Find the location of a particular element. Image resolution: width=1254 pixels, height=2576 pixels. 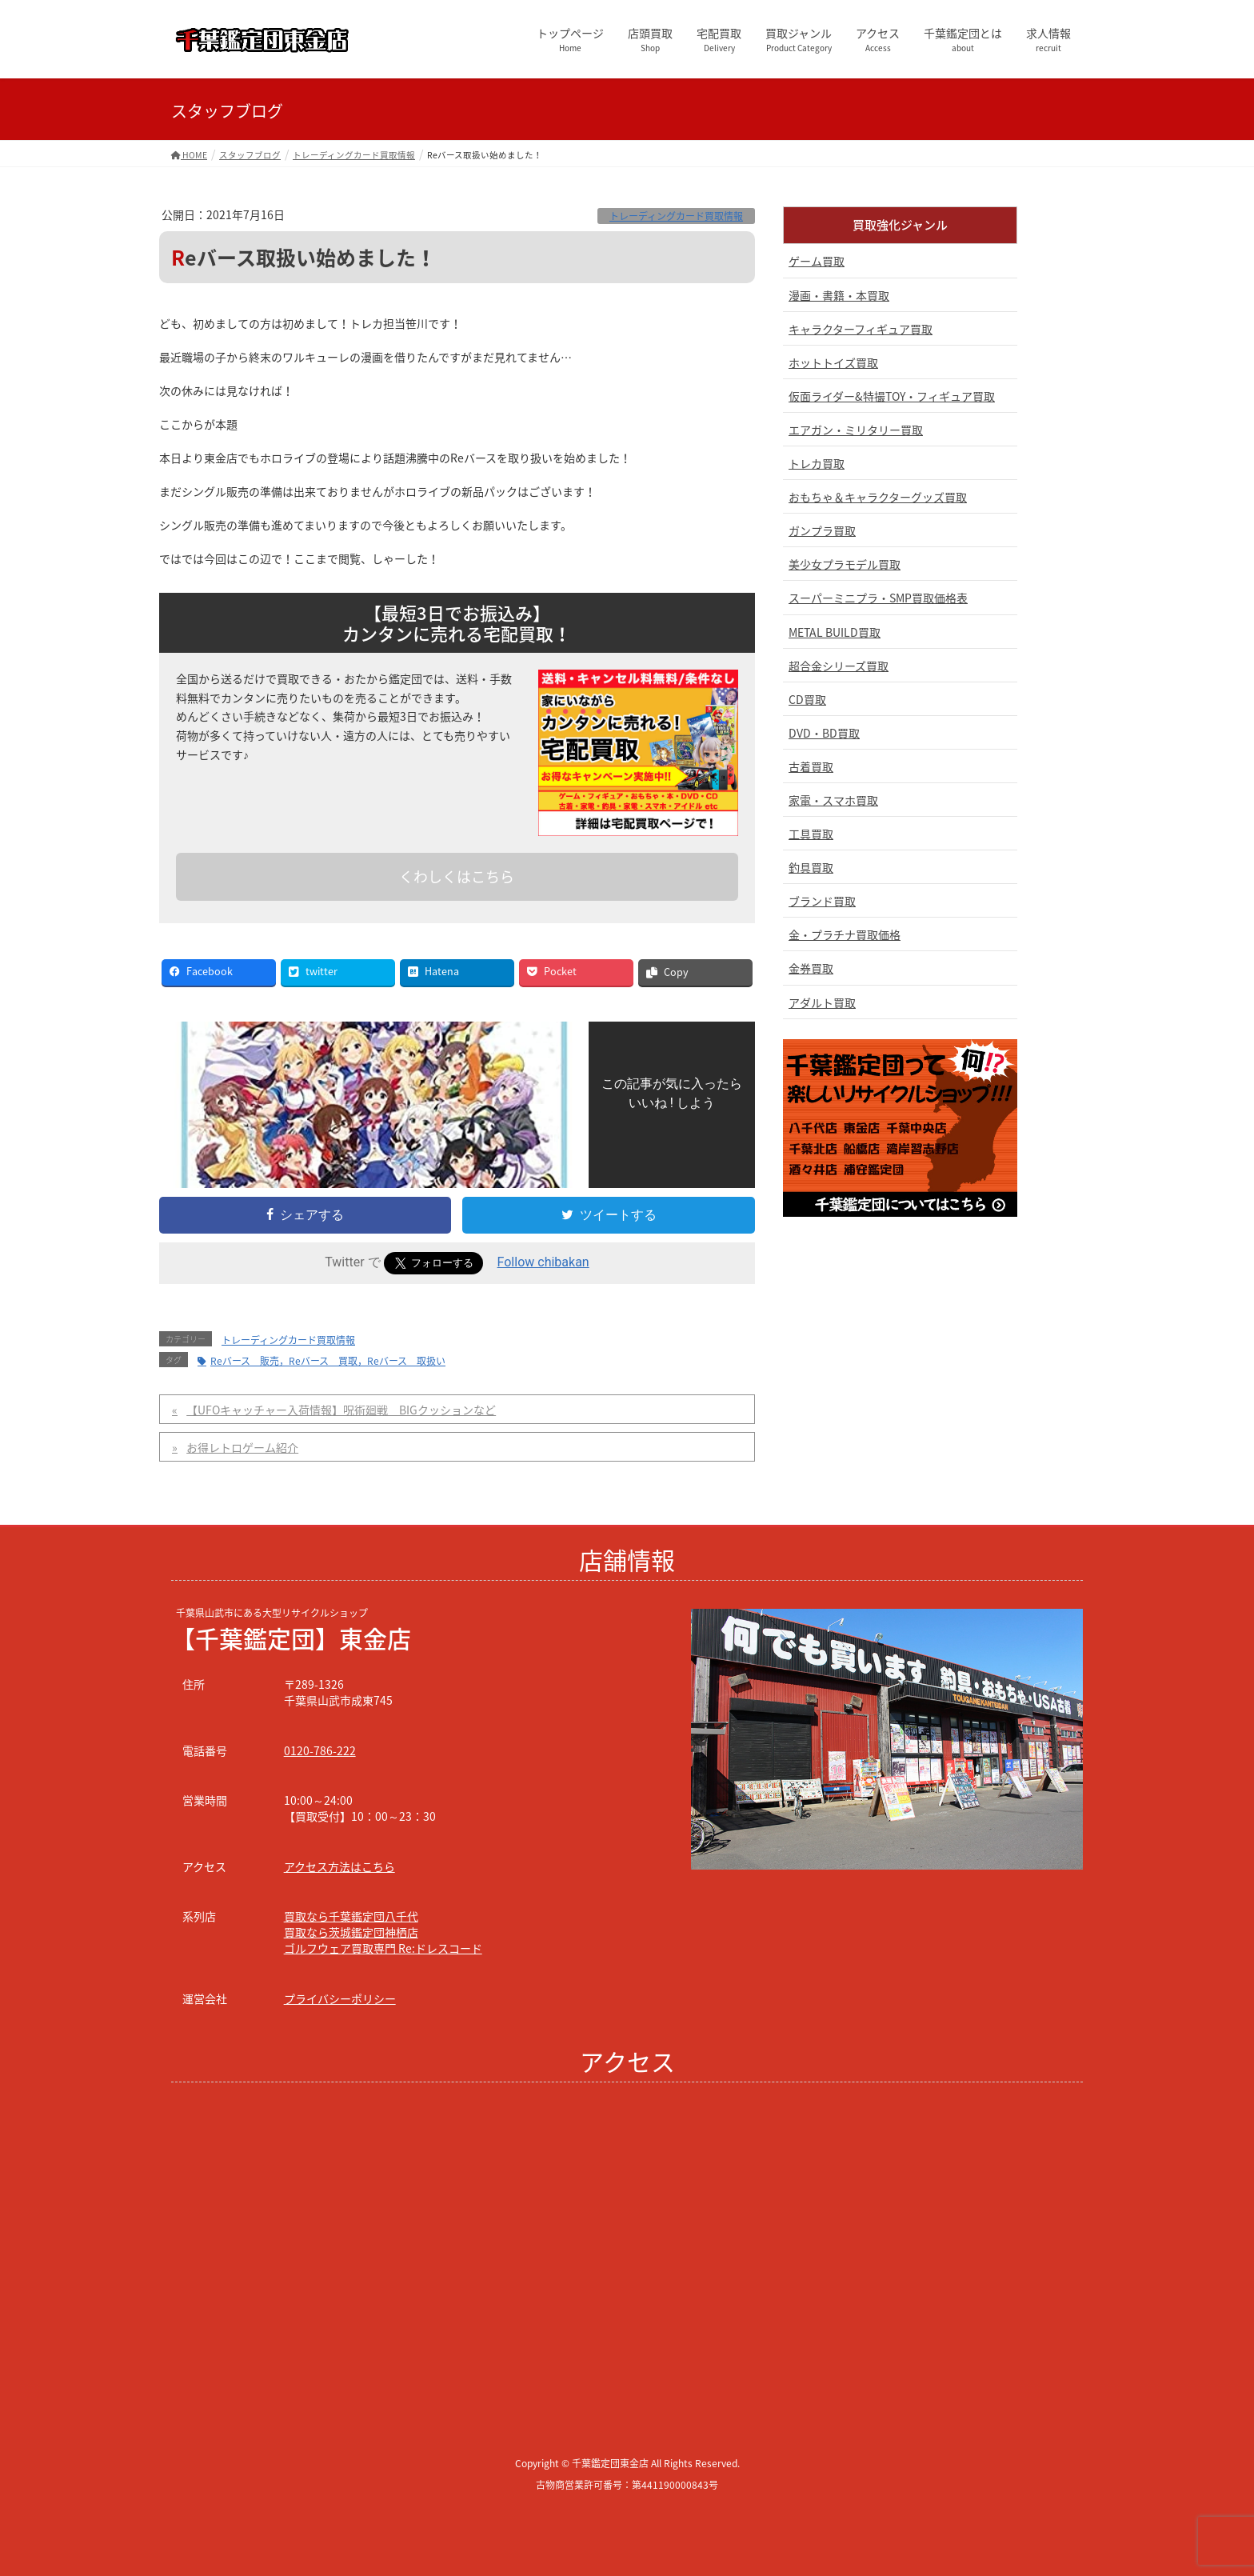

家電・スマホ買取 is located at coordinates (833, 800).